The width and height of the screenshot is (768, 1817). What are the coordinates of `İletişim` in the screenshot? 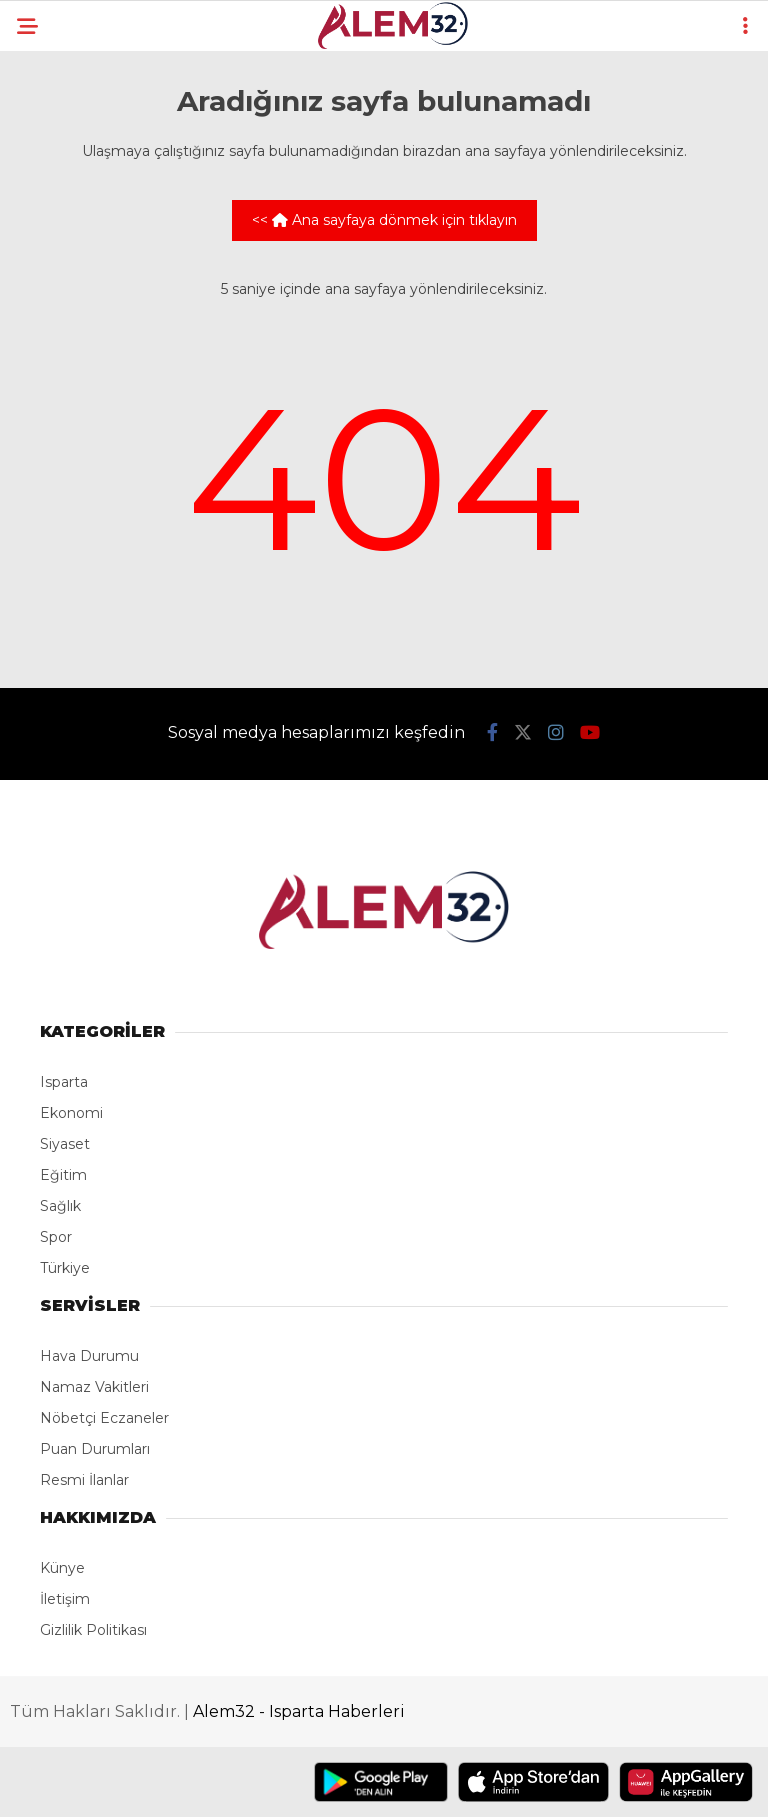 It's located at (65, 1599).